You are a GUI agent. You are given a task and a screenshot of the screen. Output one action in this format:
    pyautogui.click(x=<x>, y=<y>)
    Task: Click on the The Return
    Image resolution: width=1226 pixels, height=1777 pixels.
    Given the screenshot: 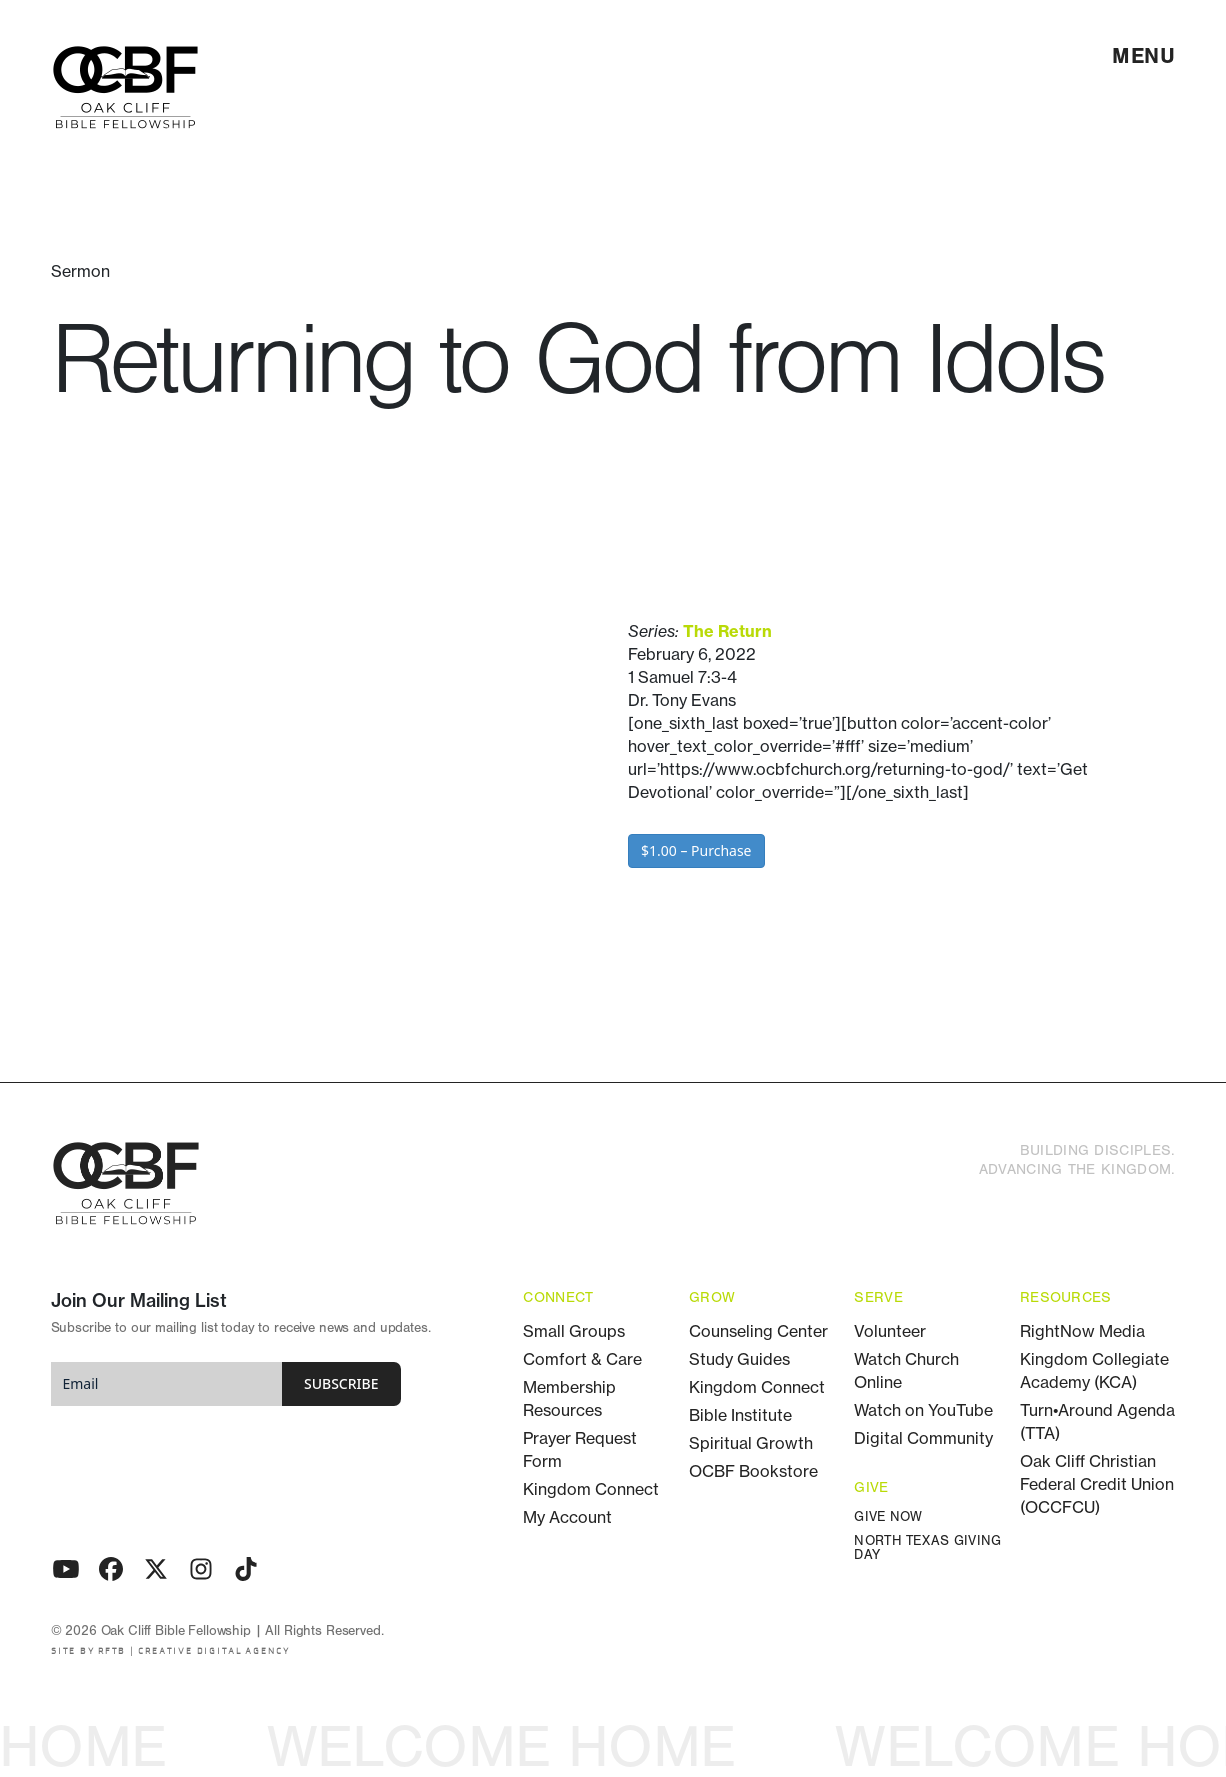 What is the action you would take?
    pyautogui.click(x=727, y=631)
    